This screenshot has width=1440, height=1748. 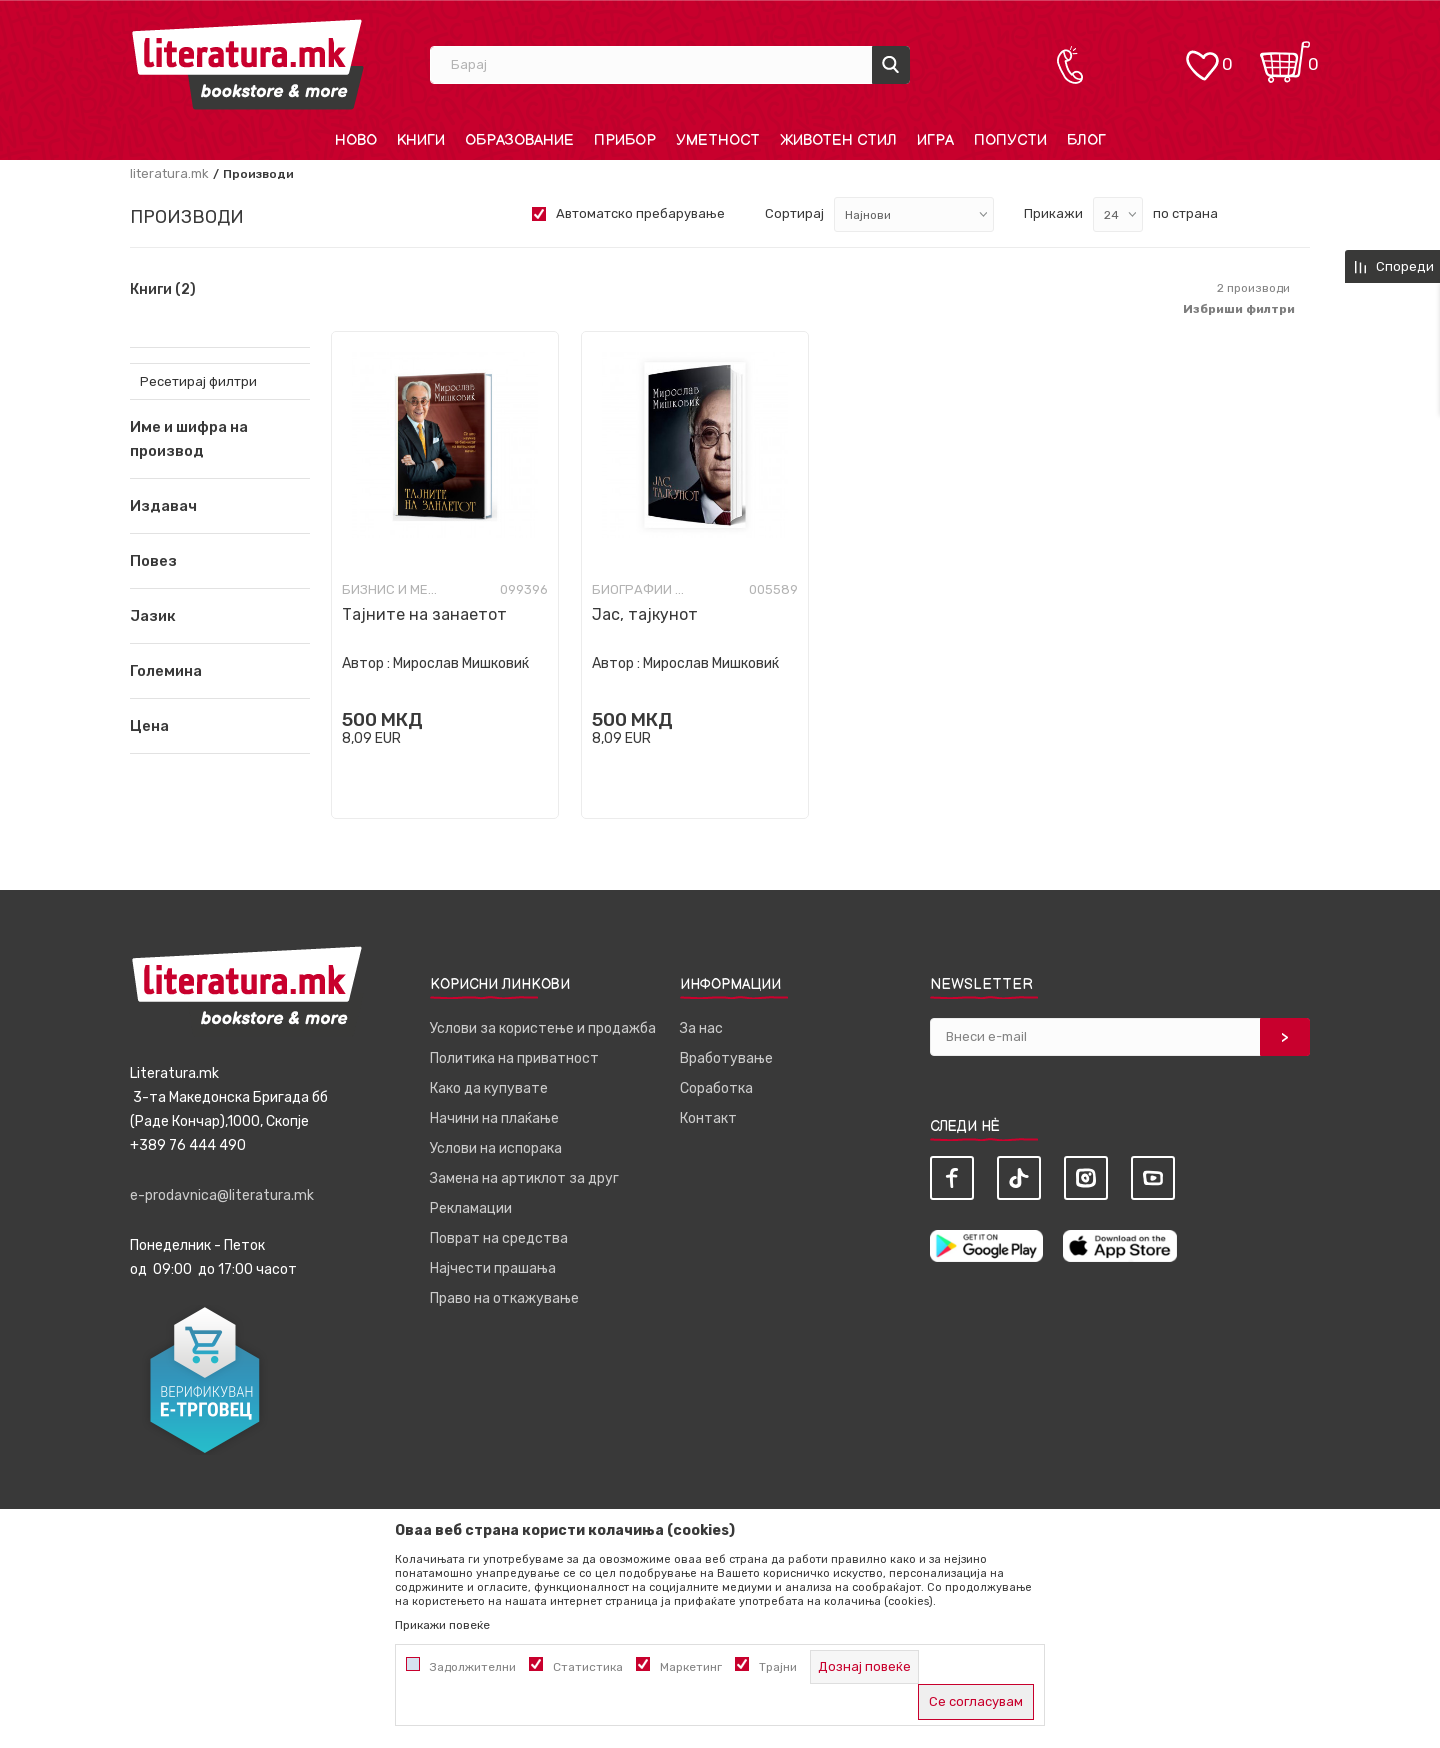 I want to click on Соработка, so click(x=716, y=1088).